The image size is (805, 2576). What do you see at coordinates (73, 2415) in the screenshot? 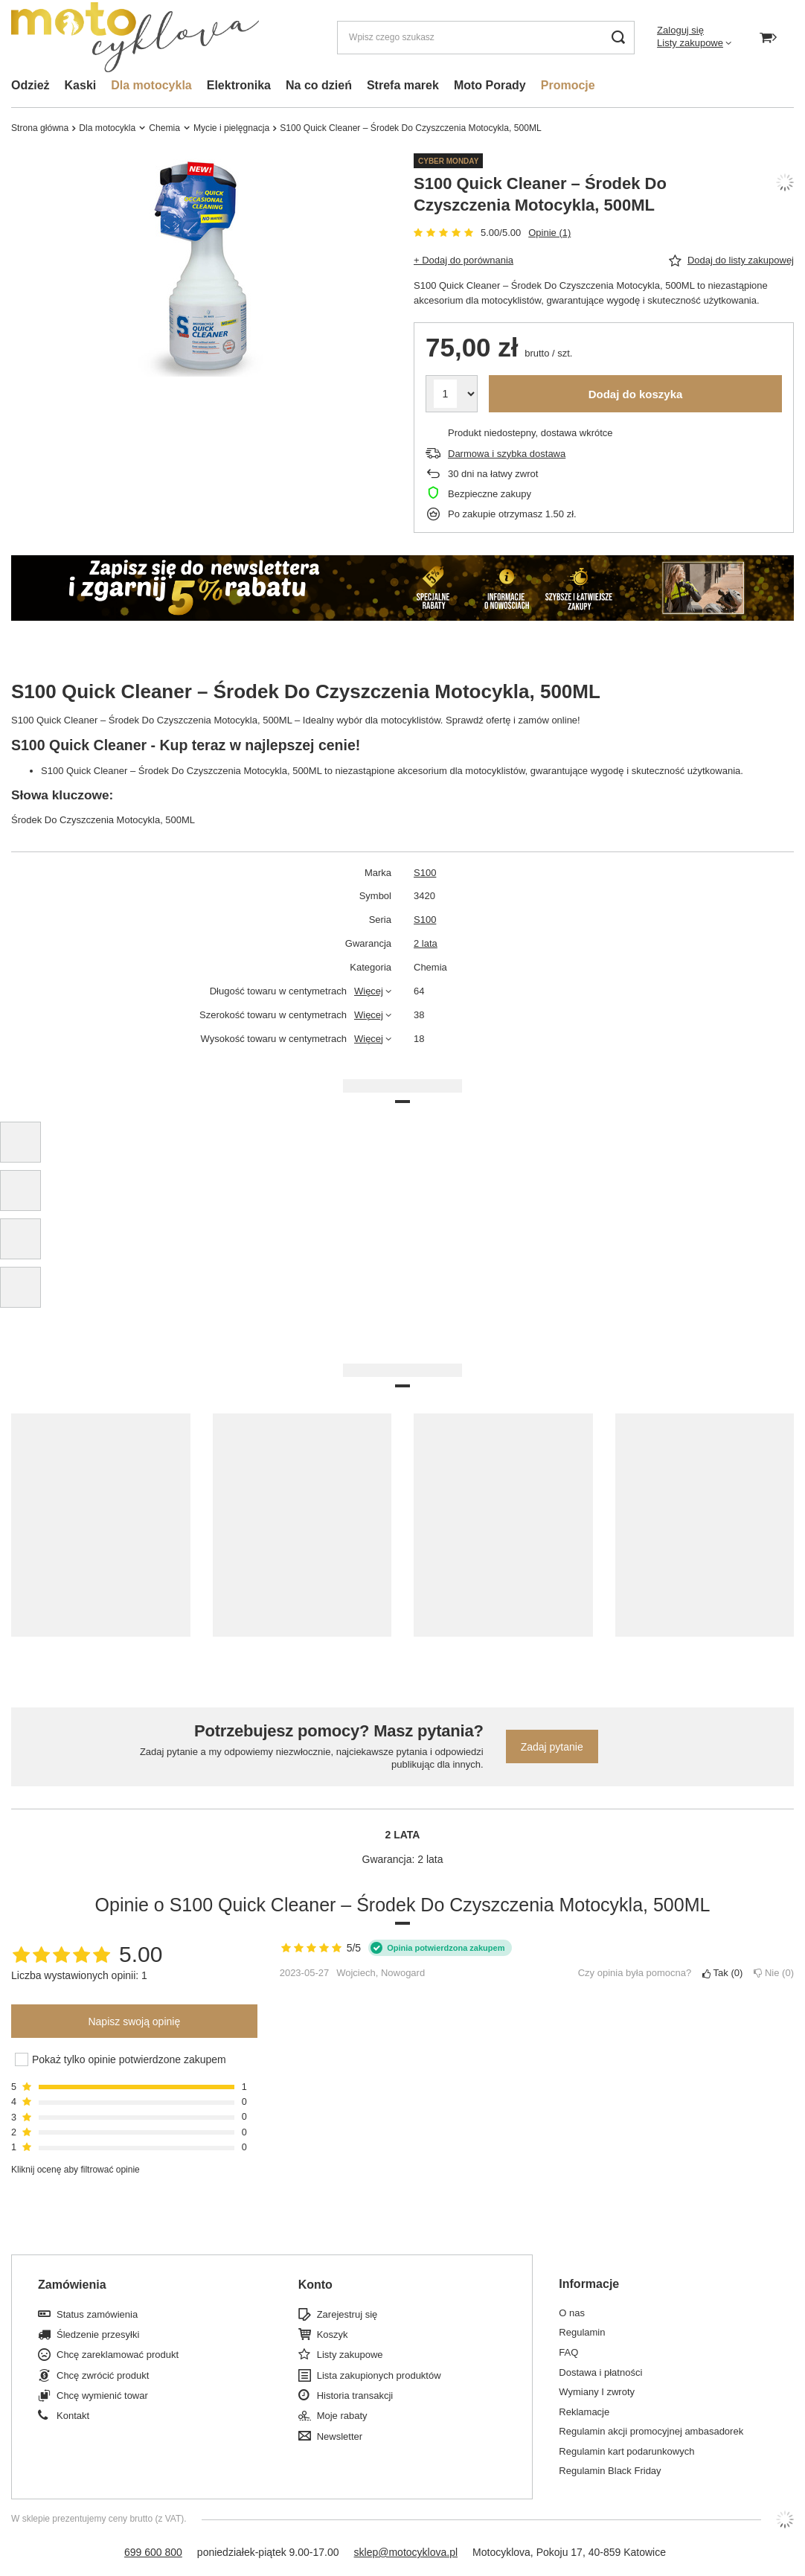
I see `Kontakt` at bounding box center [73, 2415].